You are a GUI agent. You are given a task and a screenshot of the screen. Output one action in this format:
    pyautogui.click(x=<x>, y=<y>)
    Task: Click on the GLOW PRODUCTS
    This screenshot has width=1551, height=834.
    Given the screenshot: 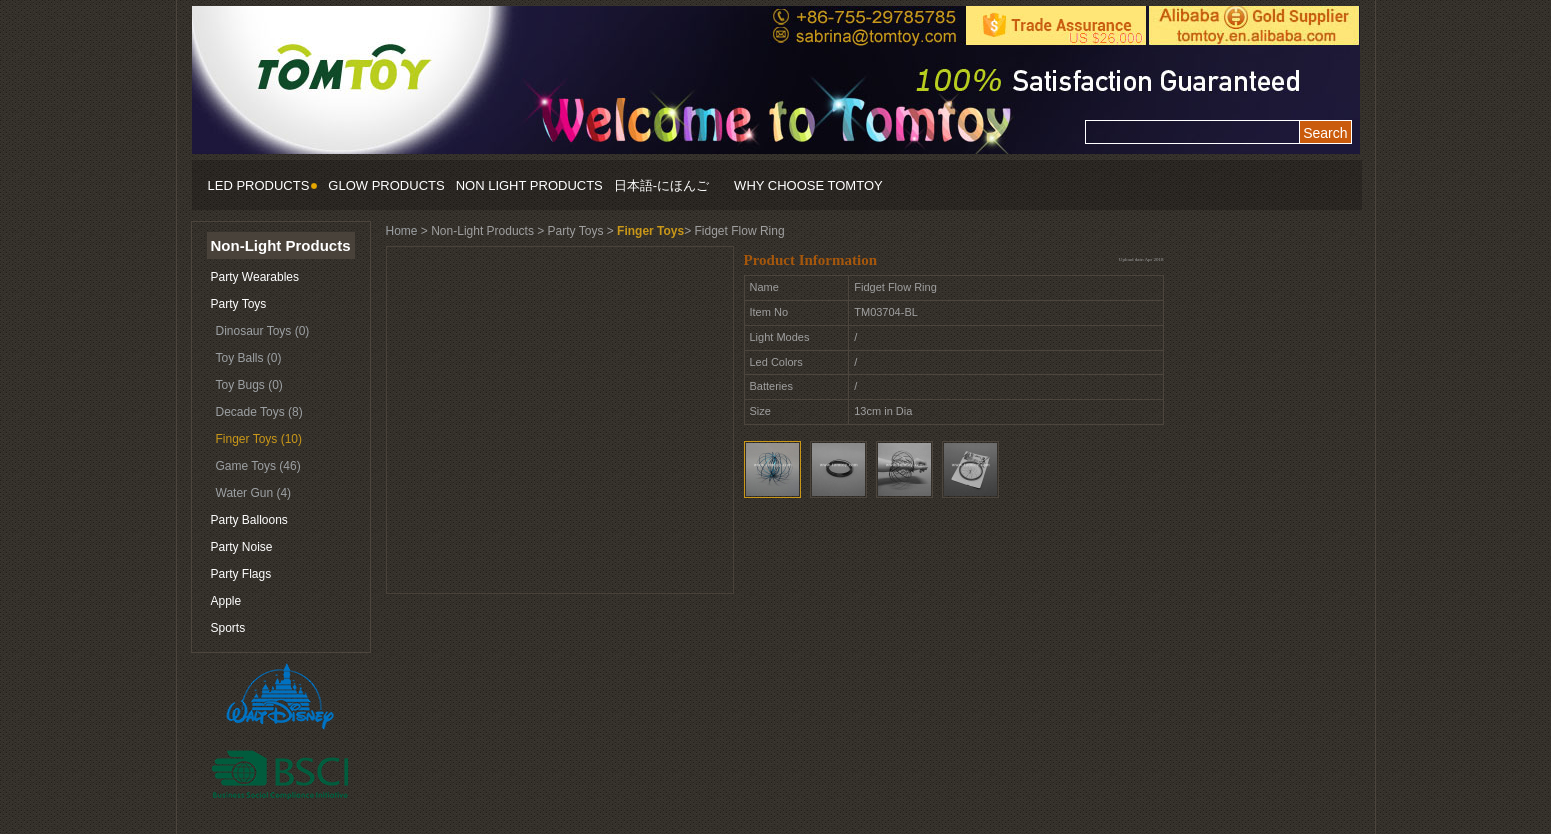 What is the action you would take?
    pyautogui.click(x=386, y=185)
    